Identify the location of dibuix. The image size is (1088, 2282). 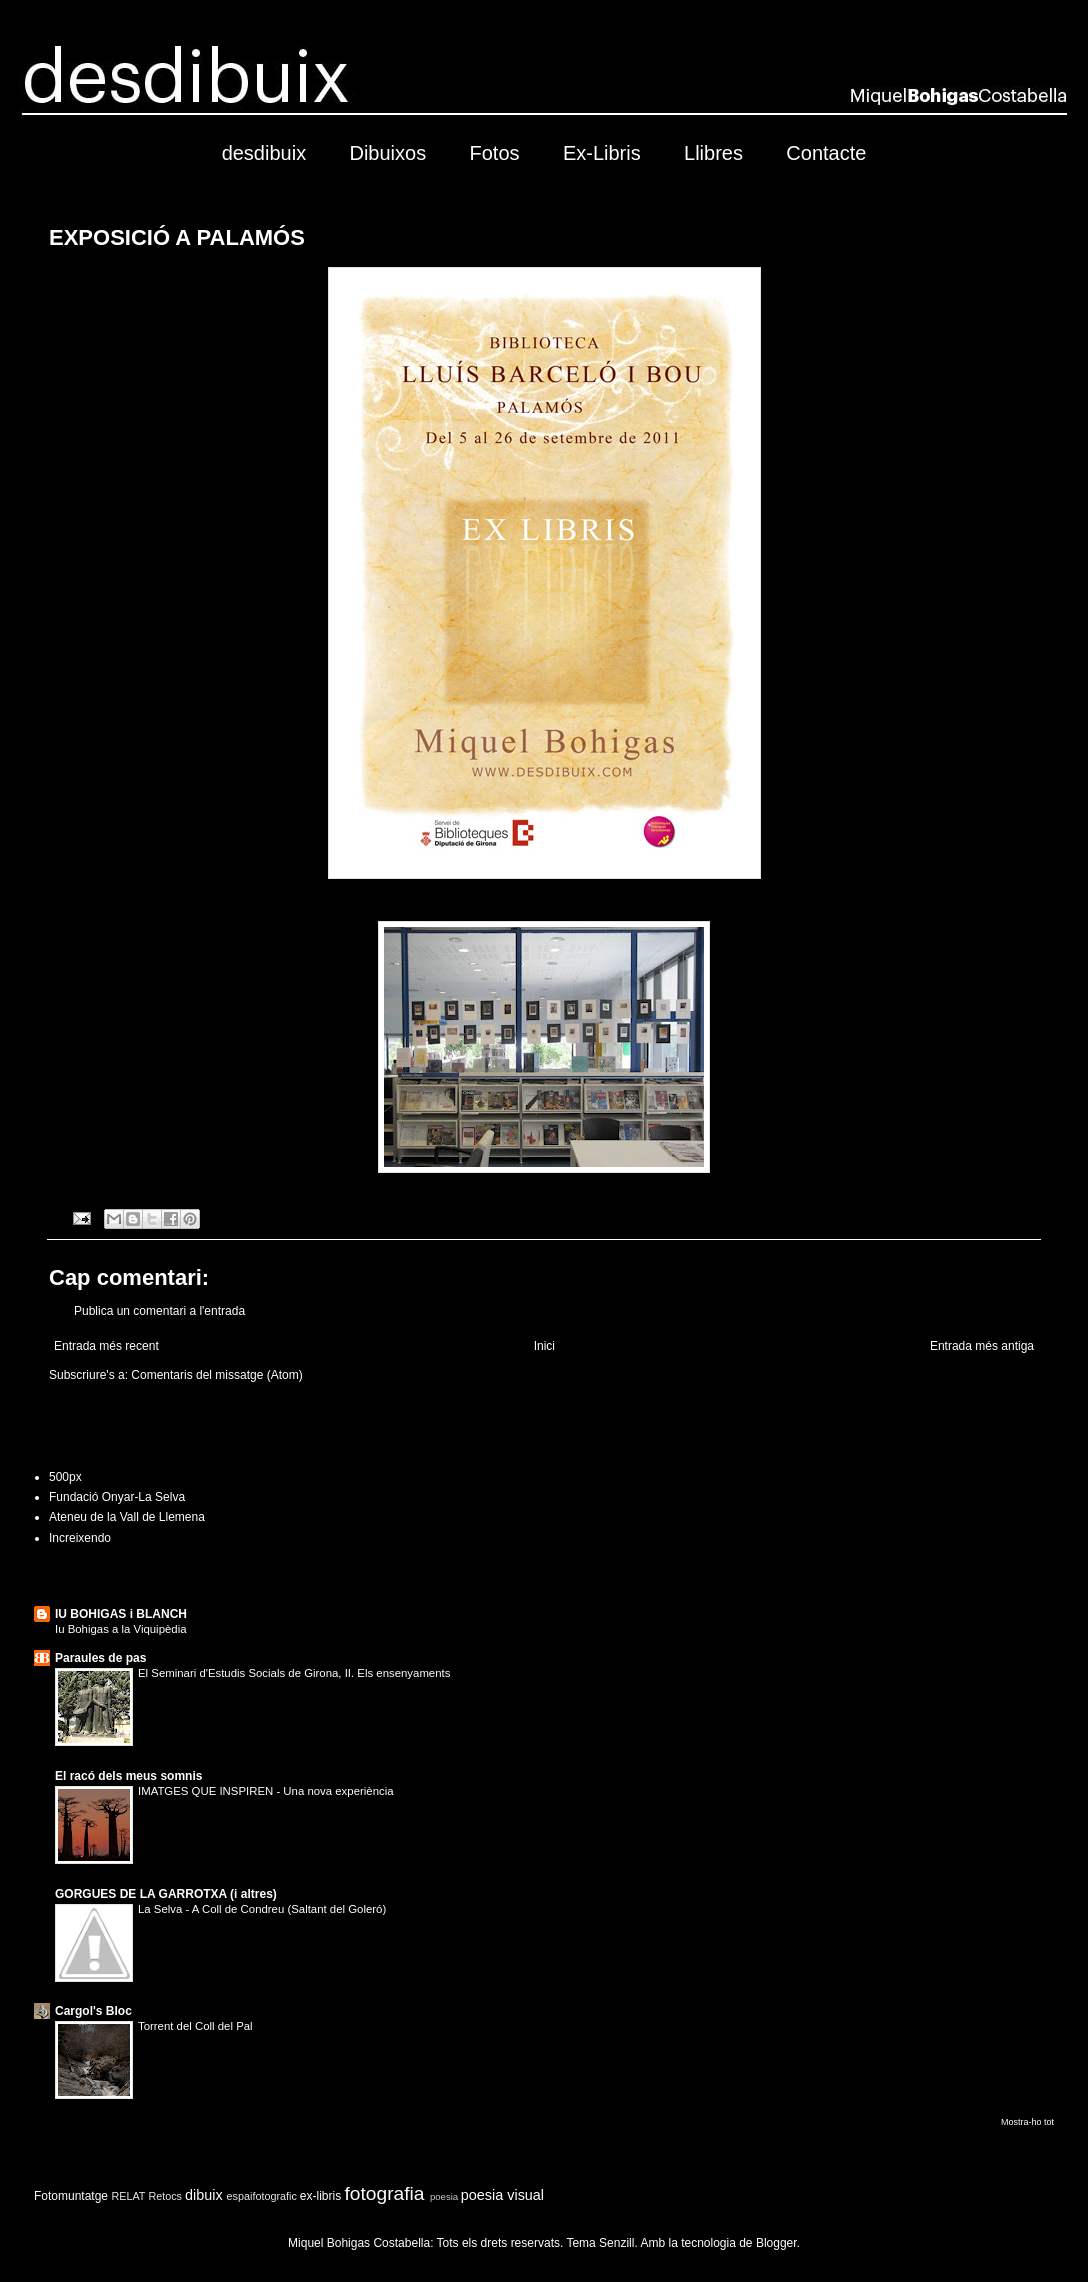
(204, 2195).